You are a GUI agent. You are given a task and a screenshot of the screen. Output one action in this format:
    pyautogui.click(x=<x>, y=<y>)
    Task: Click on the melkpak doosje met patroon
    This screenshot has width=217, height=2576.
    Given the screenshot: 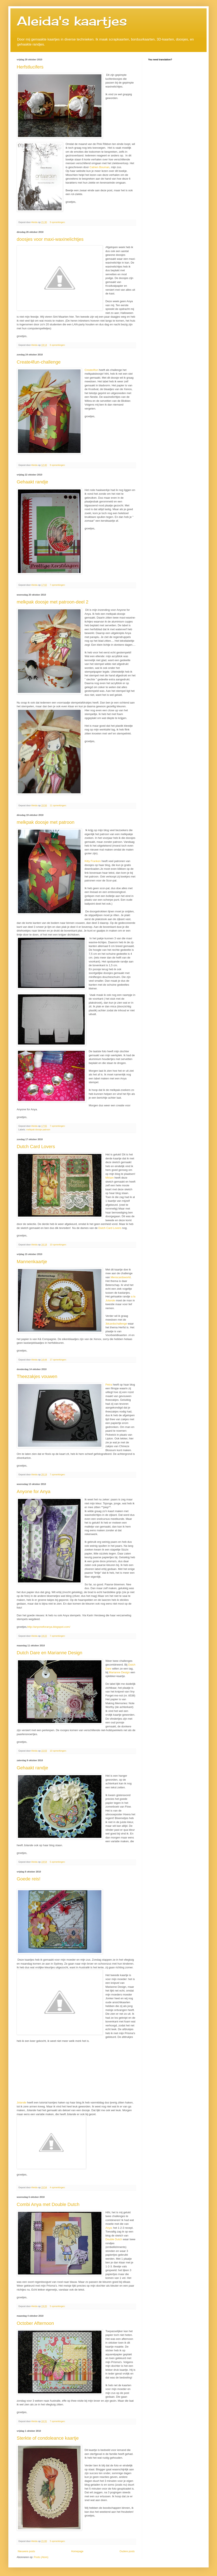 What is the action you would take?
    pyautogui.click(x=45, y=822)
    